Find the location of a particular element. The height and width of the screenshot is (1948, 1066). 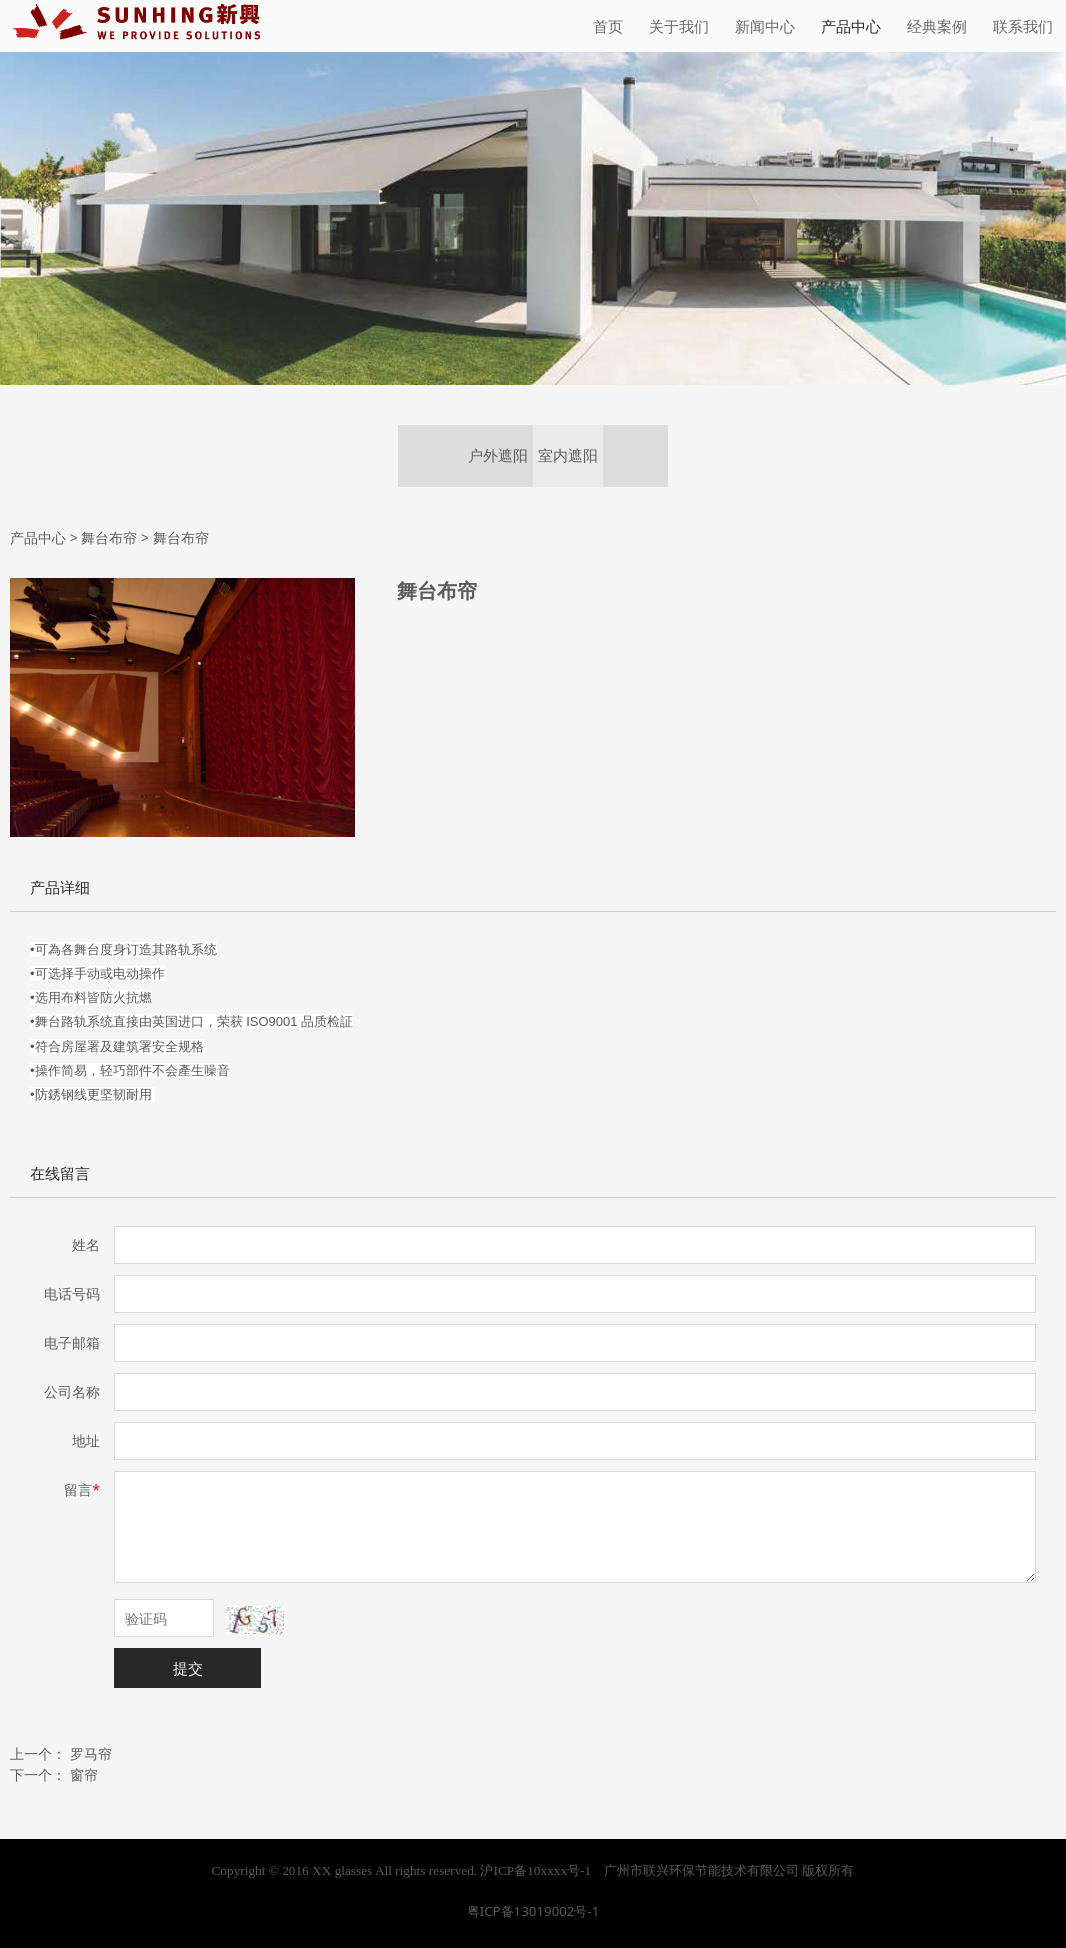

关于我们 is located at coordinates (679, 26).